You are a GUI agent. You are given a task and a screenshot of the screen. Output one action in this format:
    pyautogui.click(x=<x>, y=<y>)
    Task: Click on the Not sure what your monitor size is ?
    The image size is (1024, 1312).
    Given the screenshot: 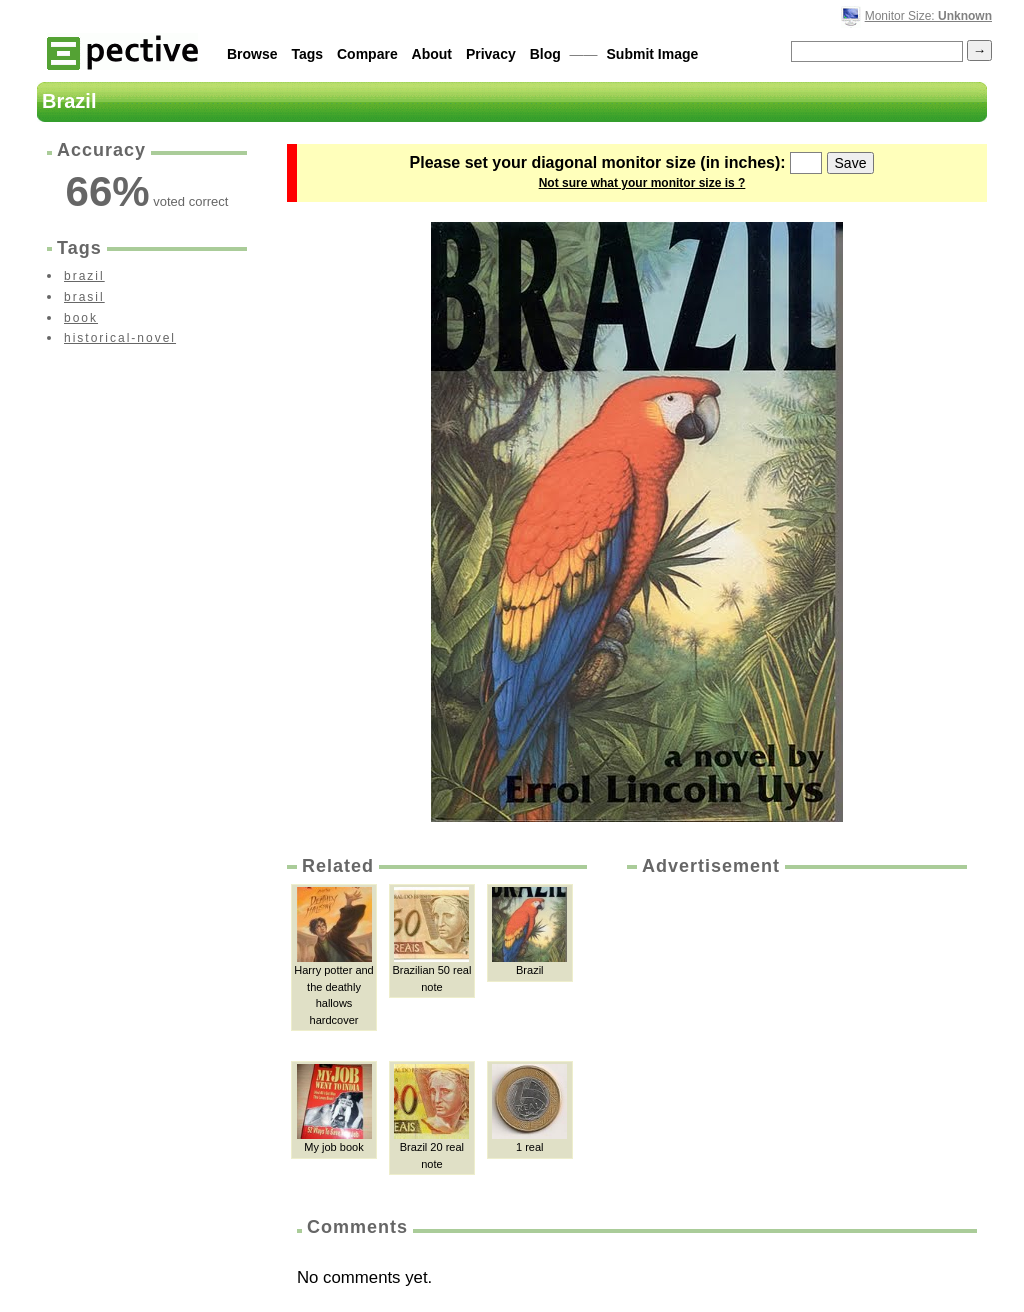 What is the action you would take?
    pyautogui.click(x=642, y=183)
    